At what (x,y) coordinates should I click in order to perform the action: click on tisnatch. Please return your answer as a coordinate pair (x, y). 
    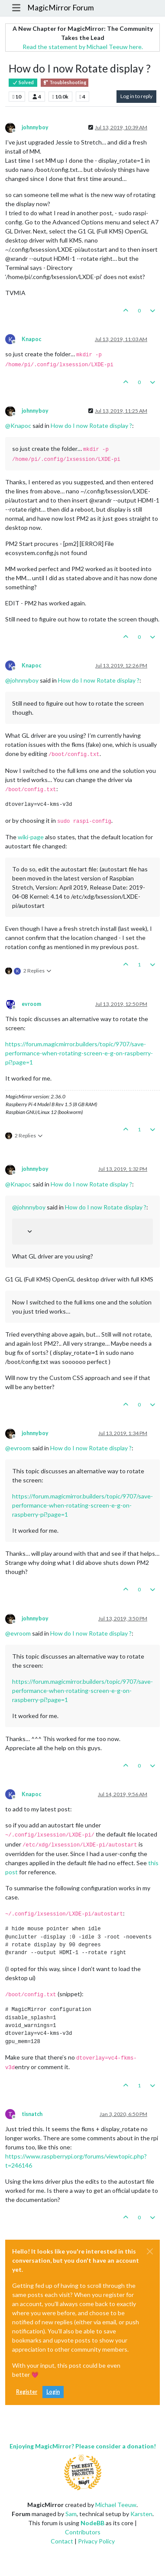
    Looking at the image, I should click on (32, 2114).